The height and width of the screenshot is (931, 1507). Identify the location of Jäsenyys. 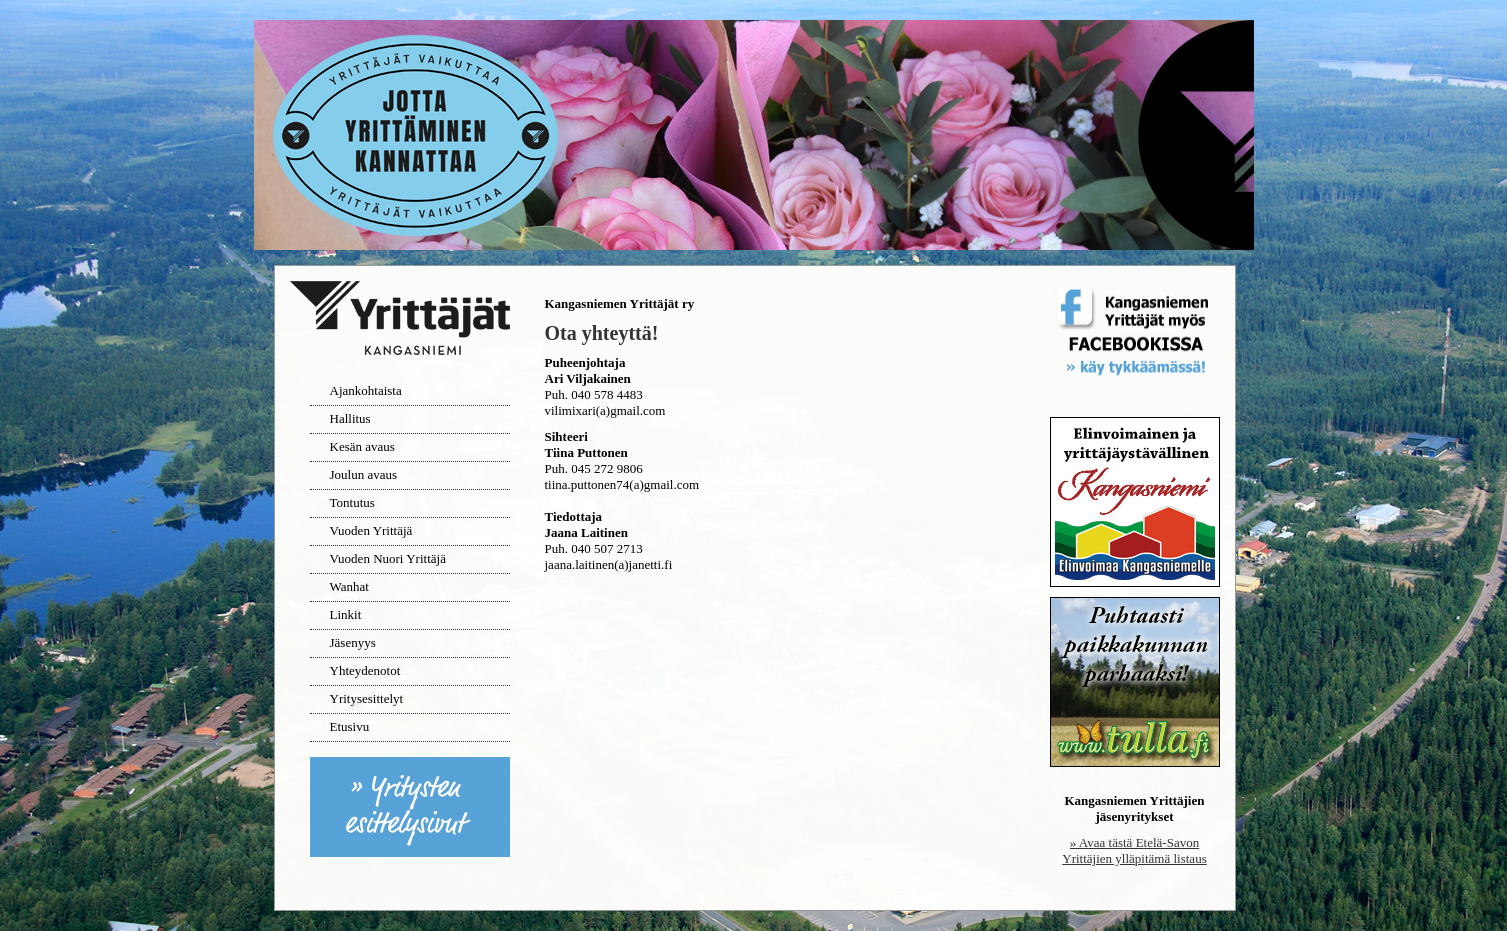
(353, 642).